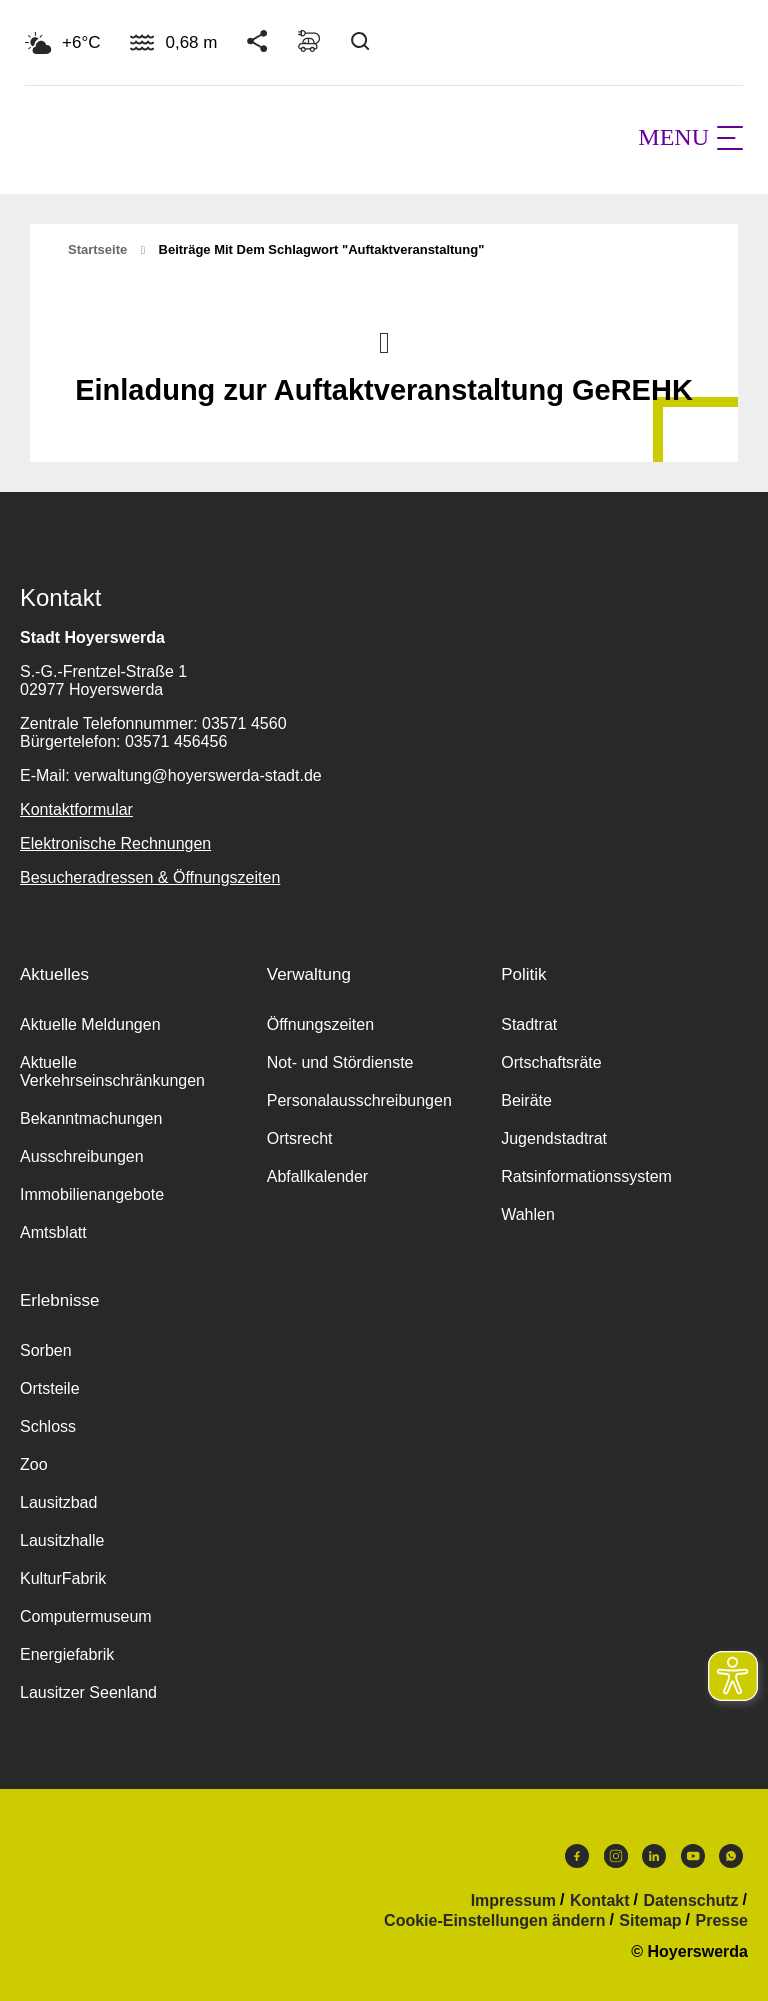 The width and height of the screenshot is (768, 2001). Describe the element at coordinates (340, 1062) in the screenshot. I see `Not- und Stördienste` at that location.